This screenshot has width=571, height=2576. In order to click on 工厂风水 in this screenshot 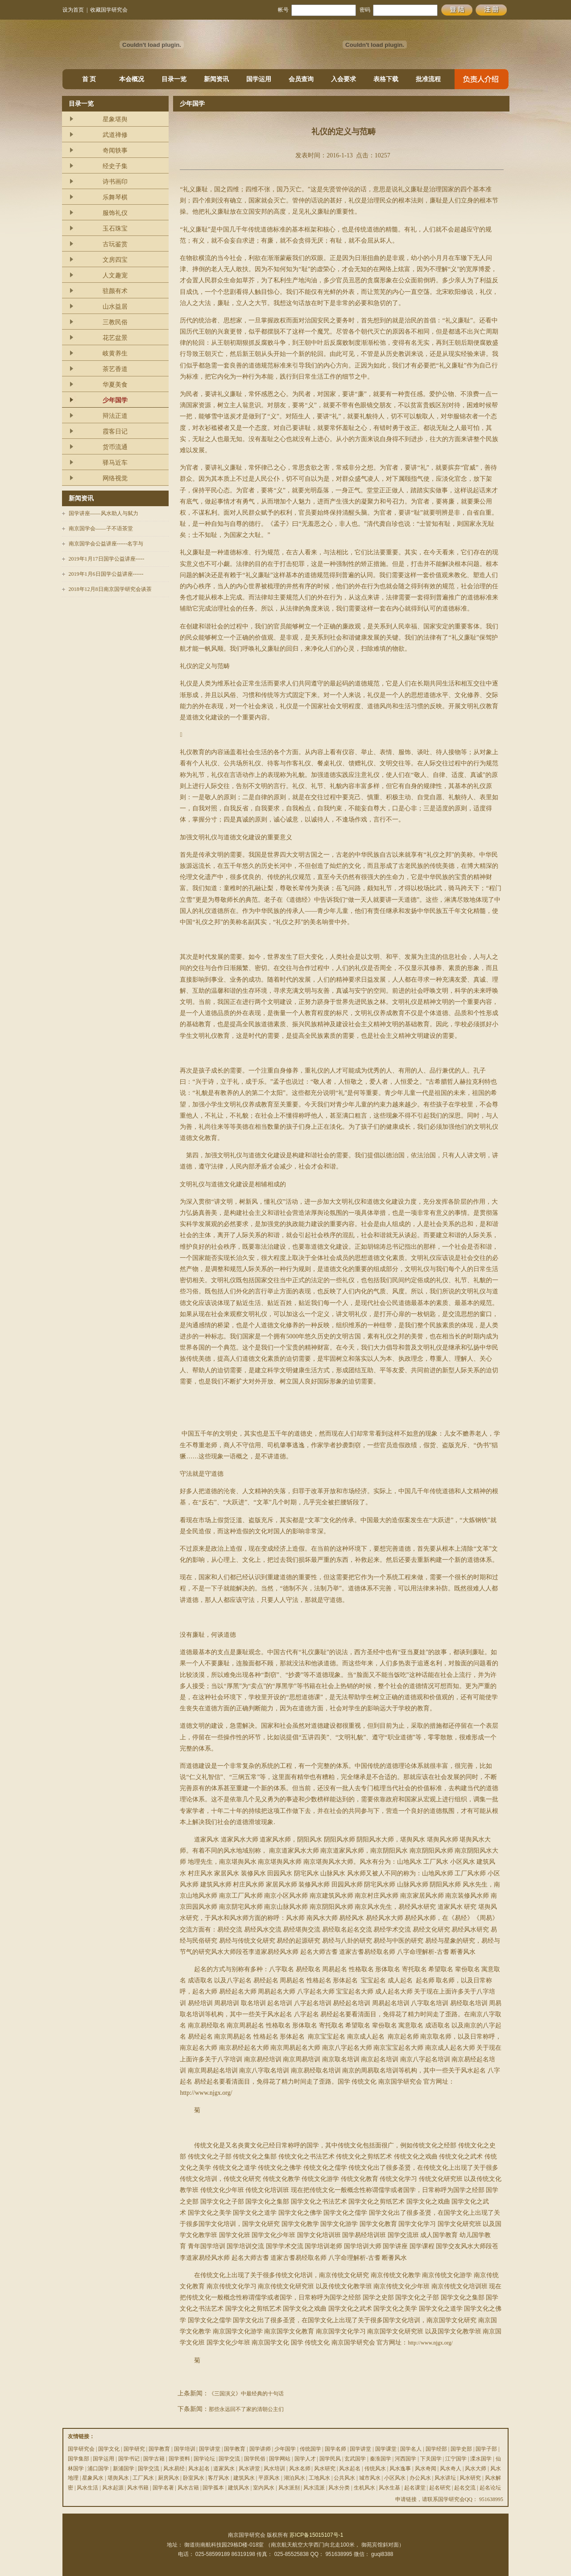, I will do `click(143, 2478)`.